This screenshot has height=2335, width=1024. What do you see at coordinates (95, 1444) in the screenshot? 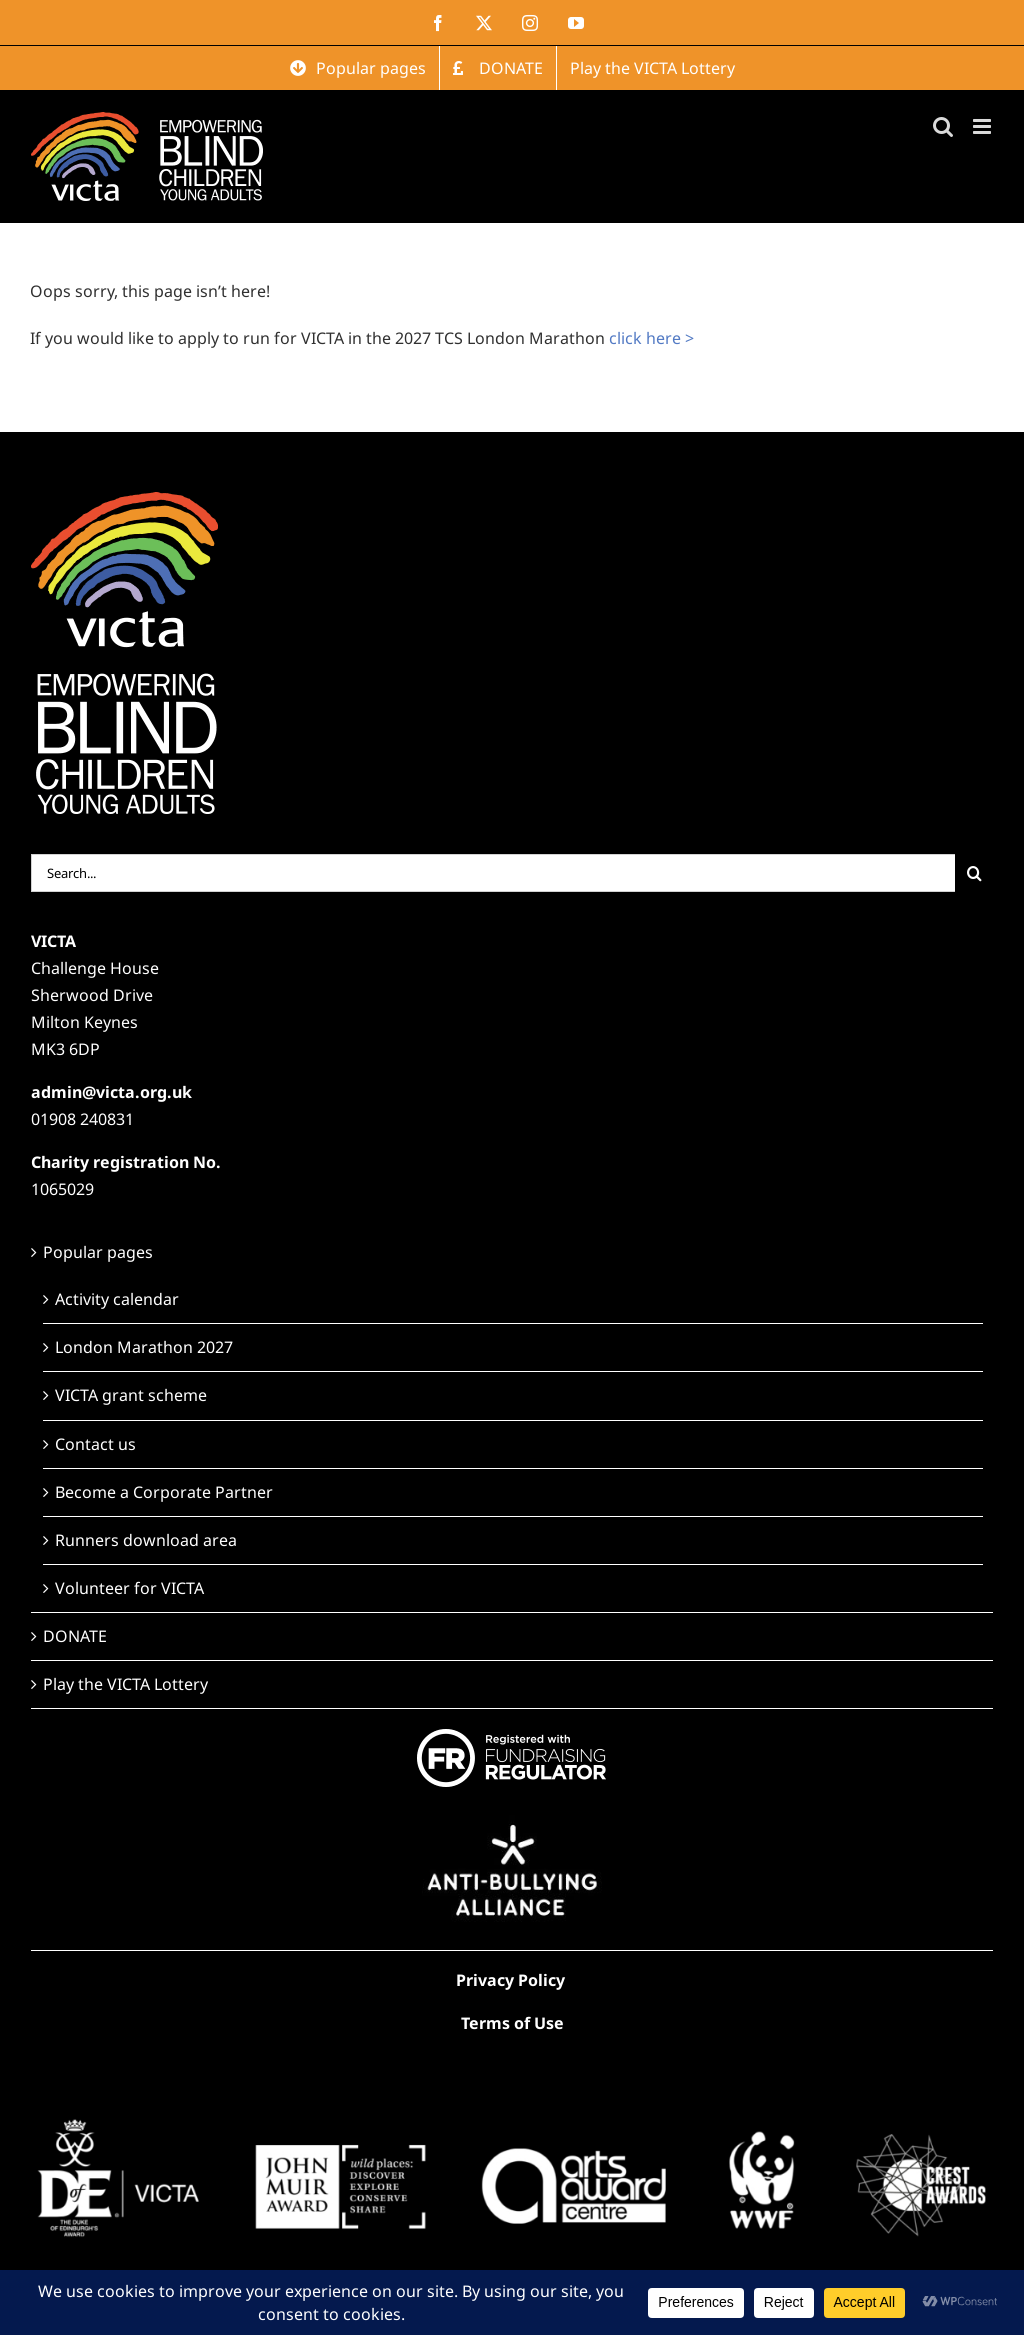
I see `Contact us` at bounding box center [95, 1444].